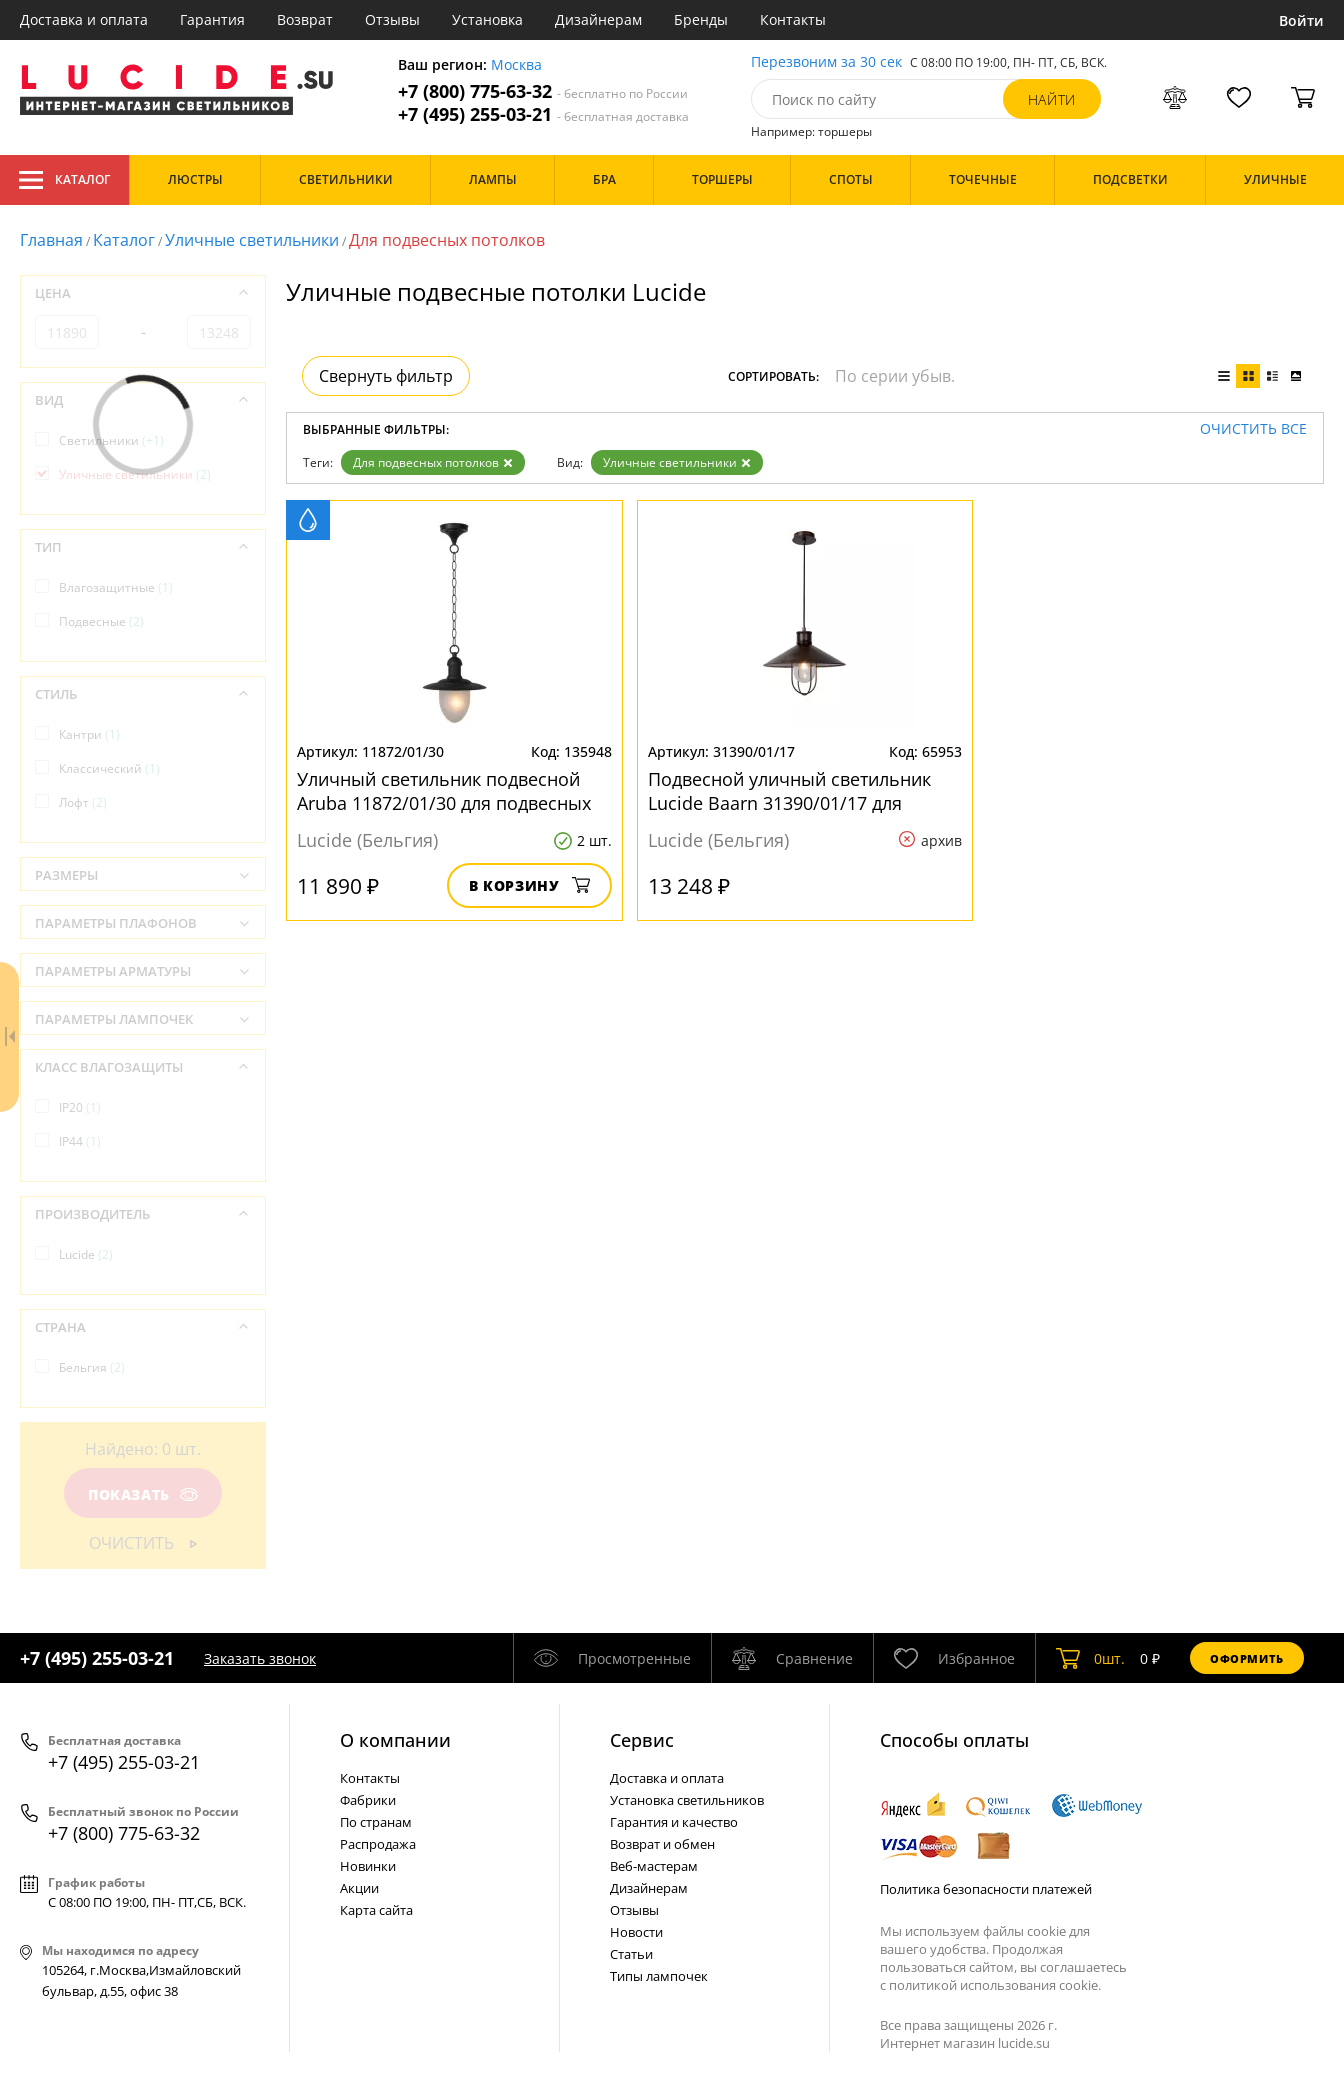  I want to click on Для подвесных потолков, so click(433, 462).